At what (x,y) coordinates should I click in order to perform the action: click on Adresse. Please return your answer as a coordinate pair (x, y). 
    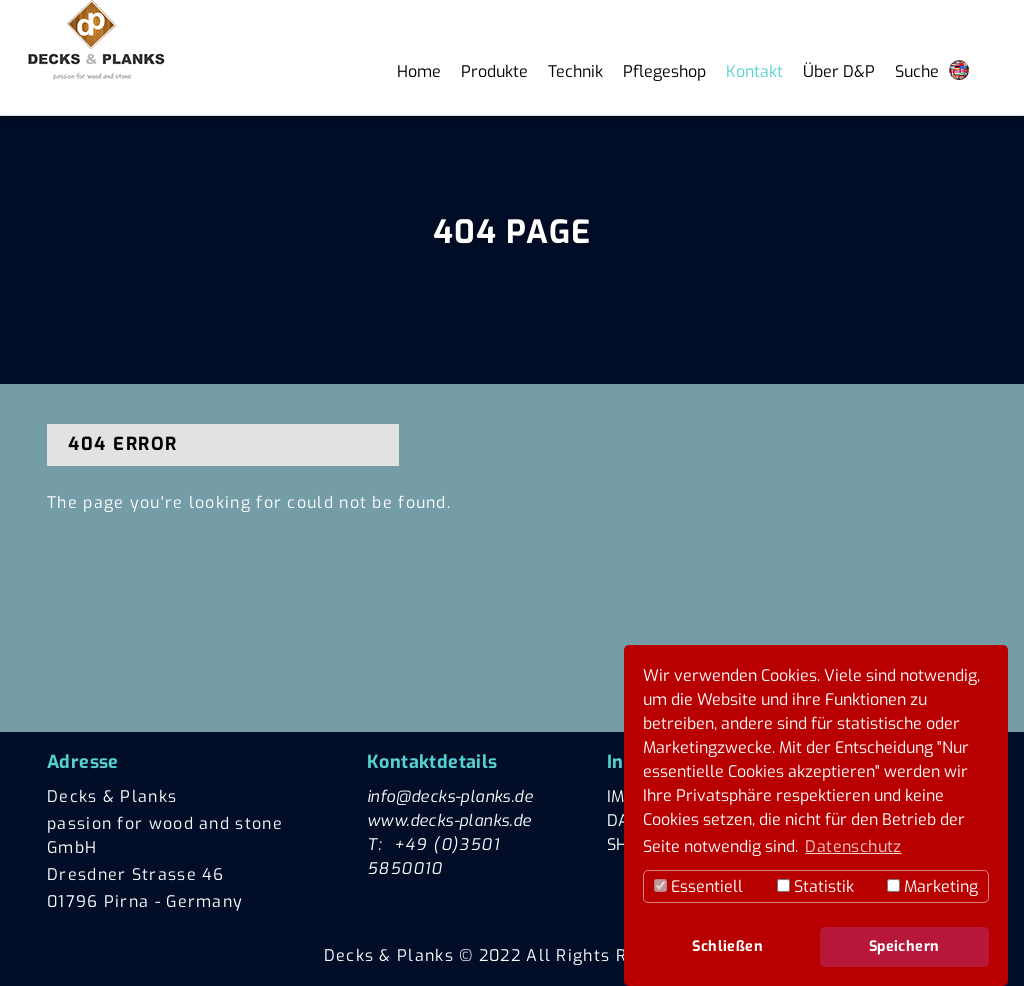
    Looking at the image, I should click on (83, 762).